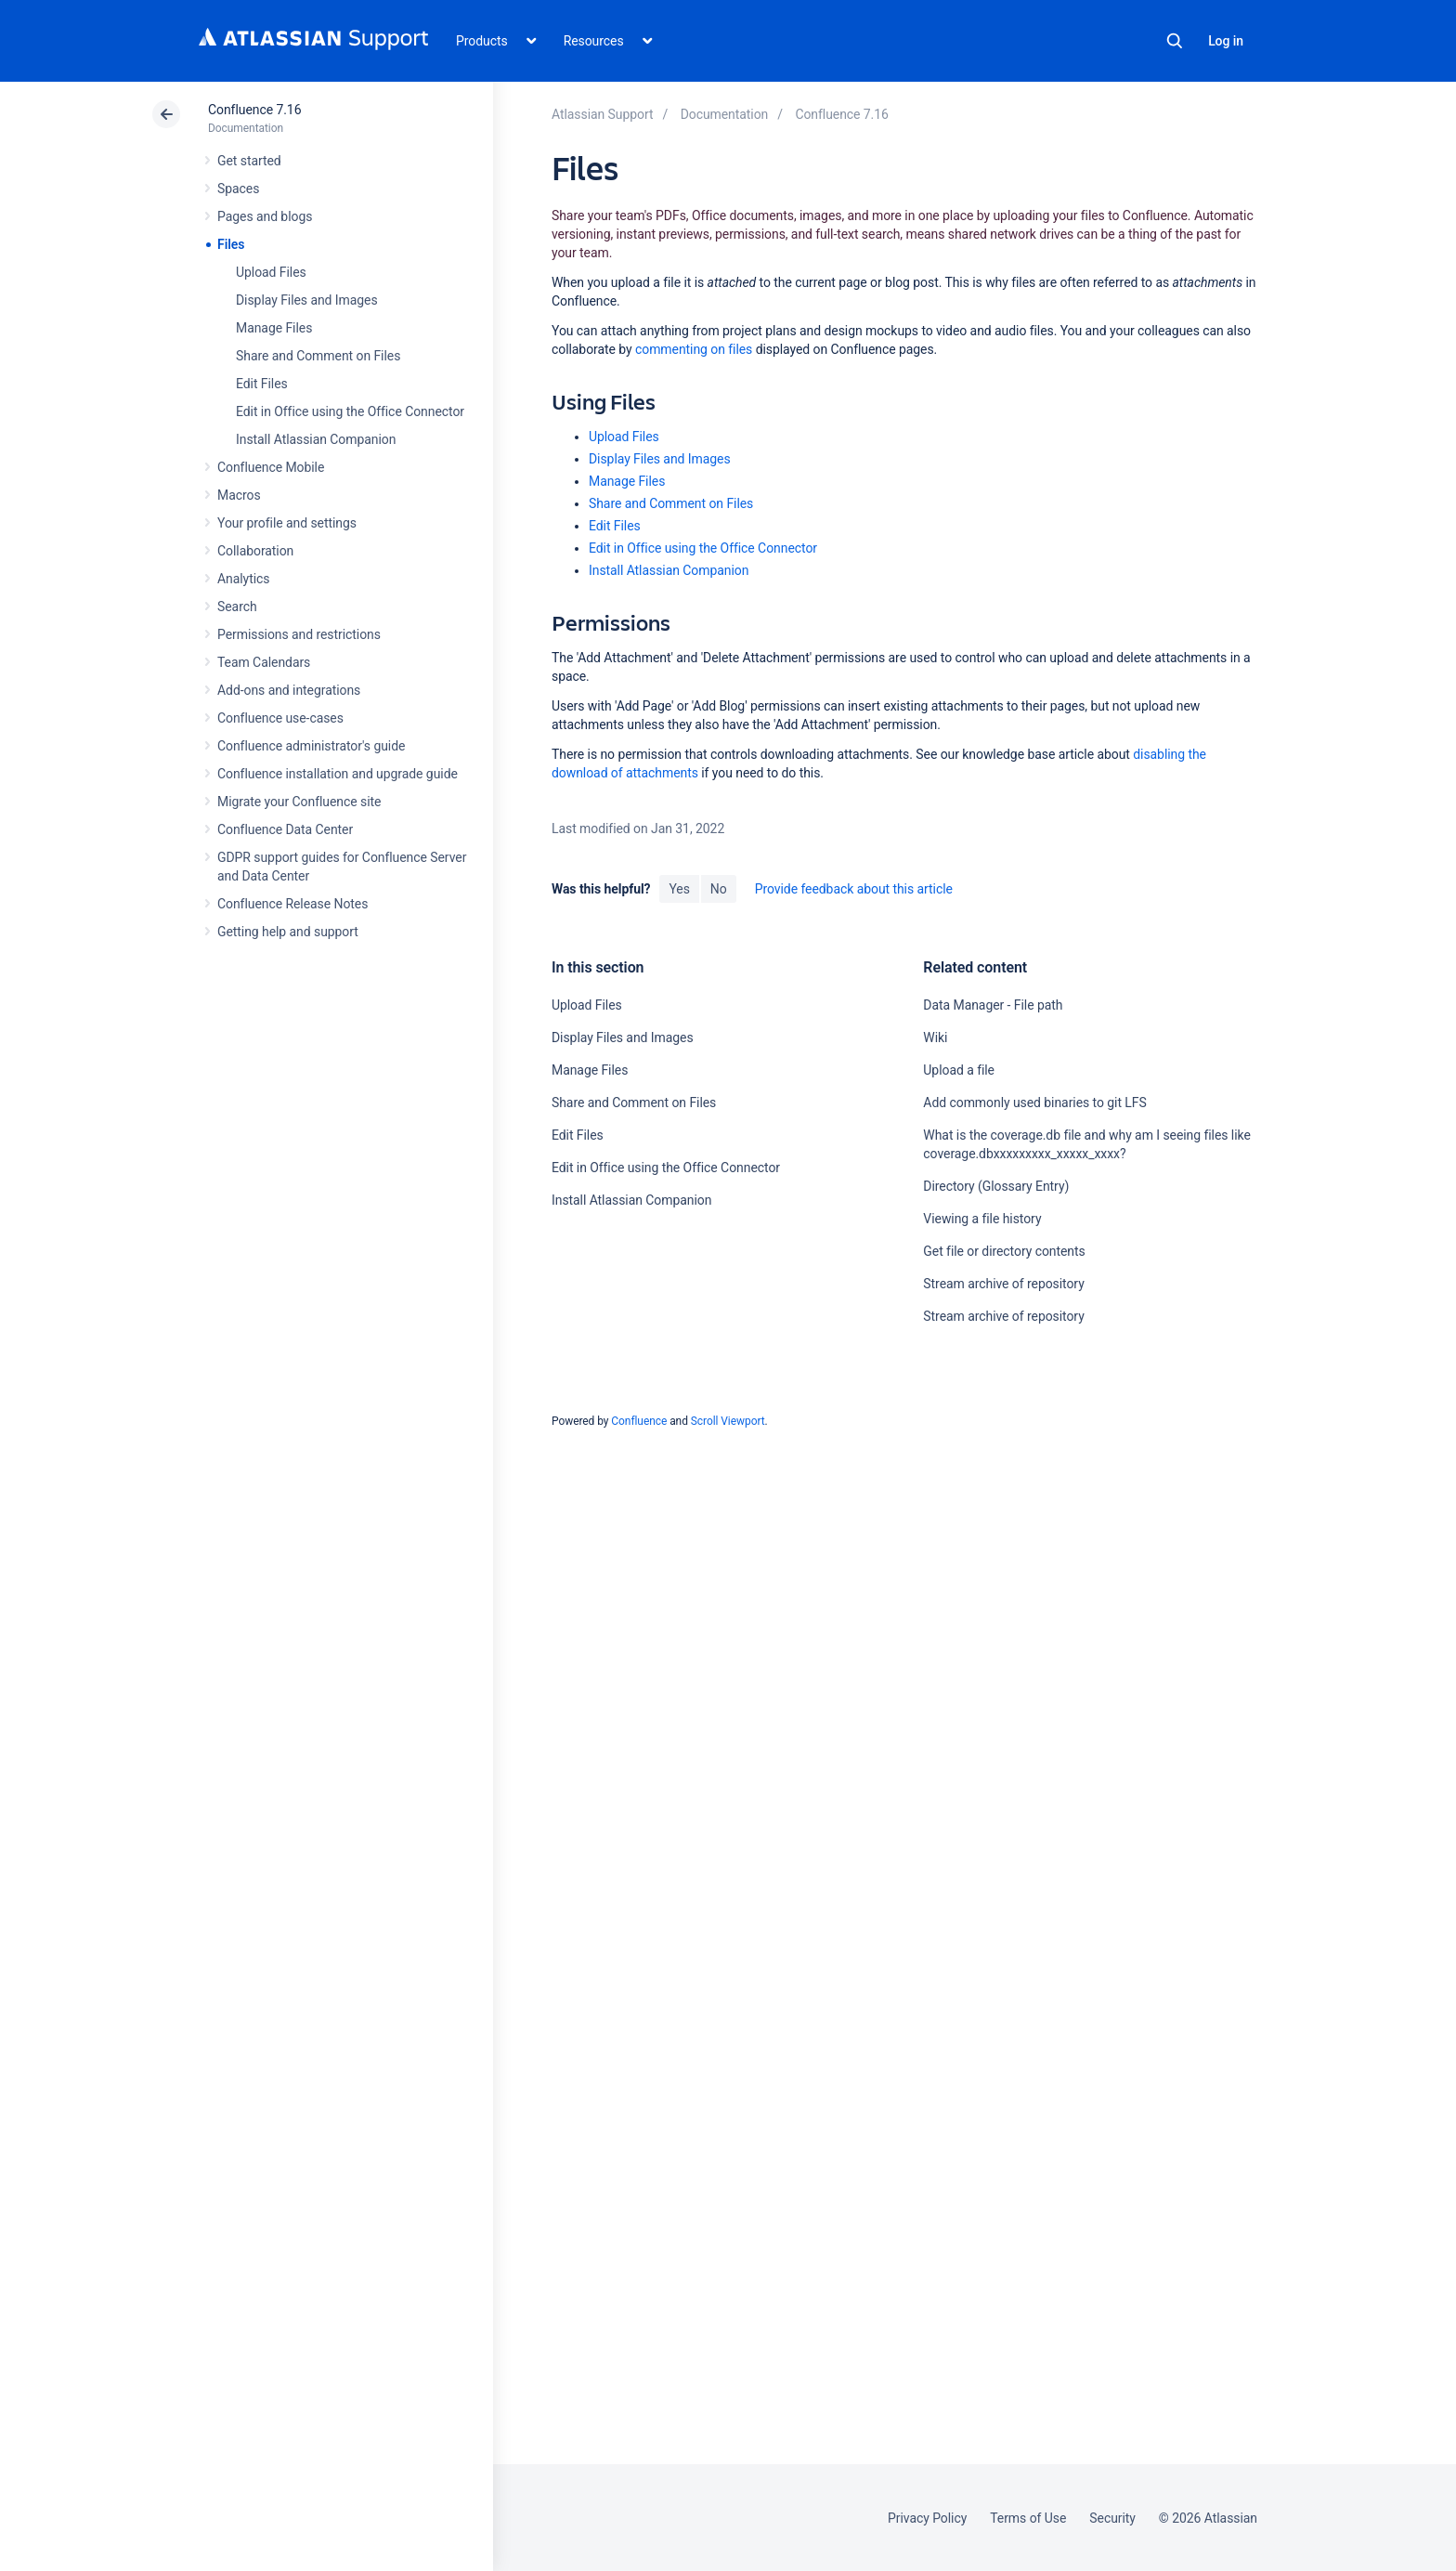  What do you see at coordinates (254, 109) in the screenshot?
I see `Confluence 7.16` at bounding box center [254, 109].